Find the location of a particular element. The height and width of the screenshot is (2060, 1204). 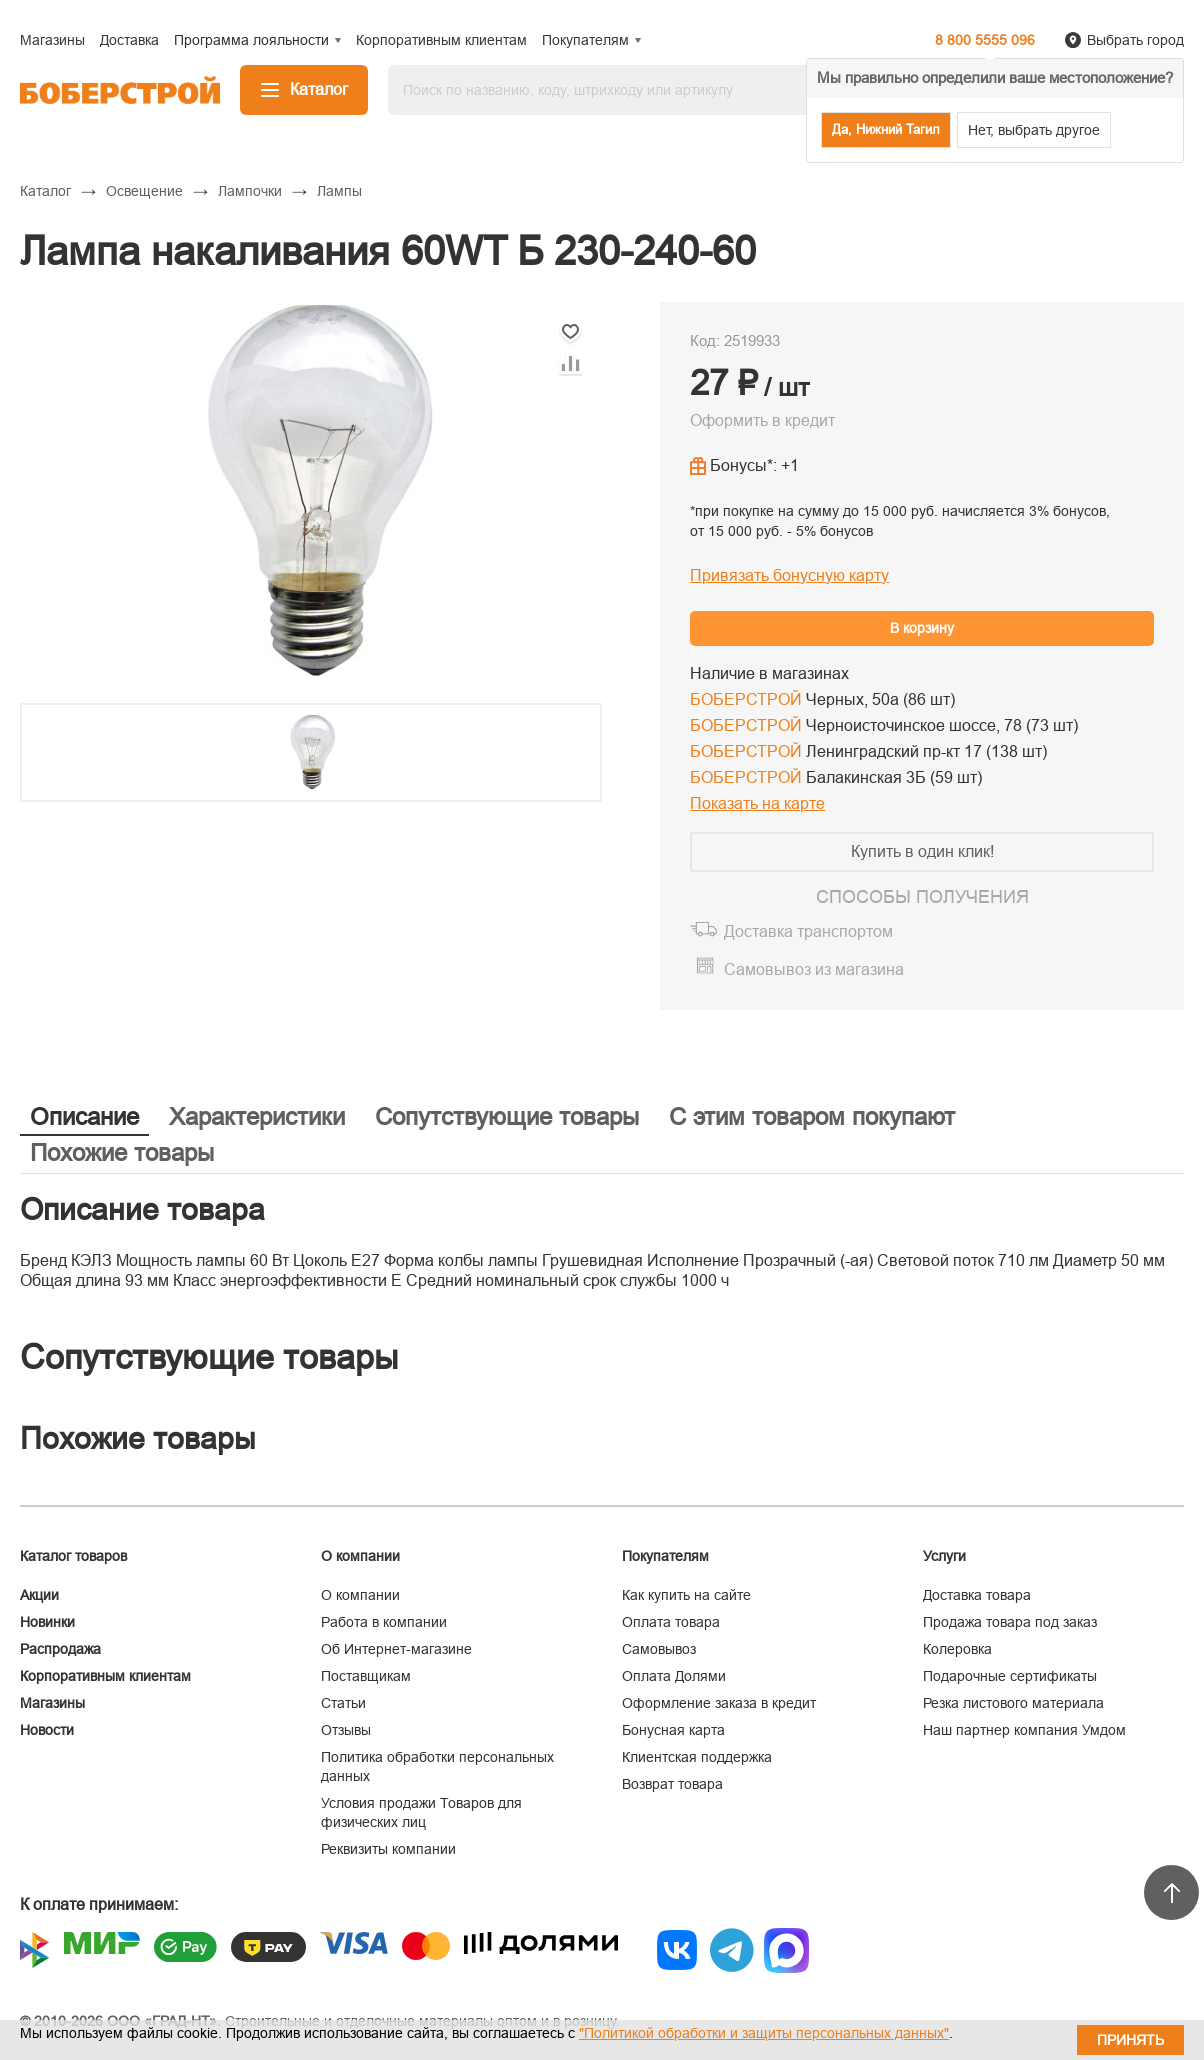

Самовывоз is located at coordinates (659, 1649).